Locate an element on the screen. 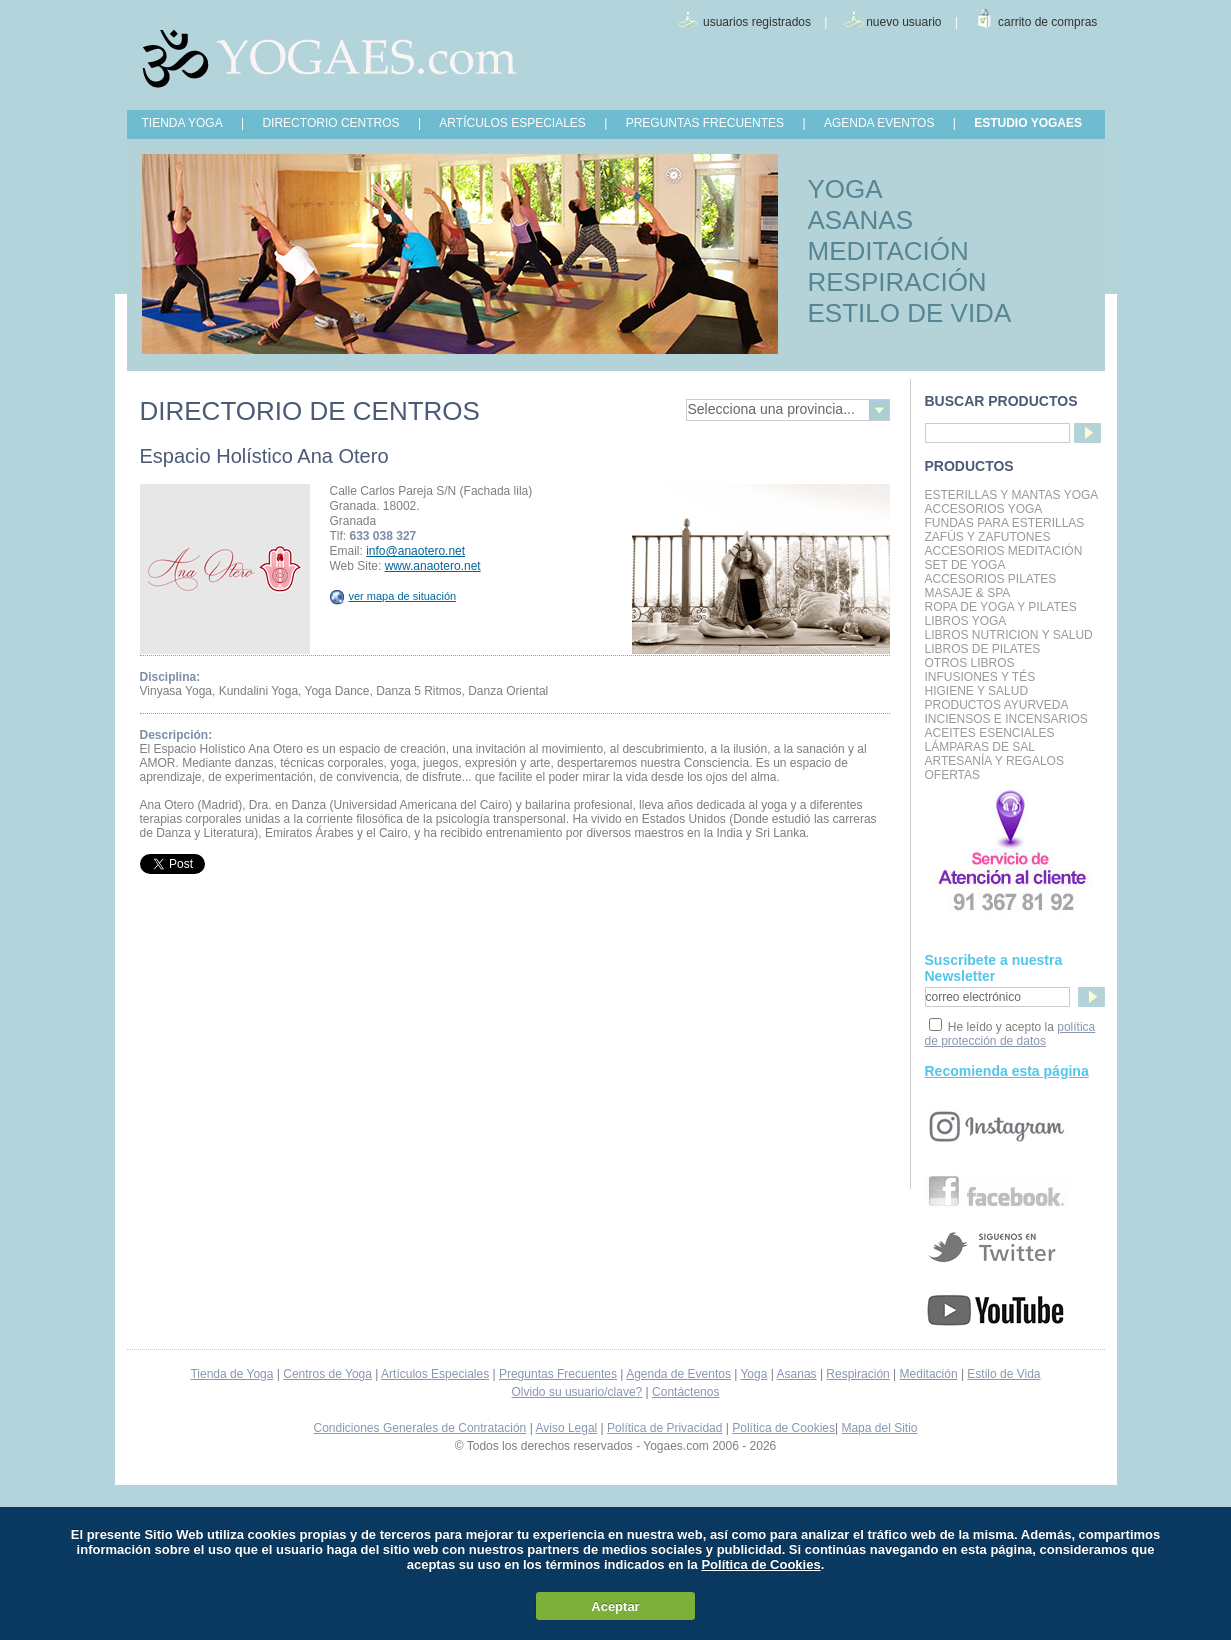 This screenshot has height=1640, width=1231. carrito de compras is located at coordinates (1047, 22).